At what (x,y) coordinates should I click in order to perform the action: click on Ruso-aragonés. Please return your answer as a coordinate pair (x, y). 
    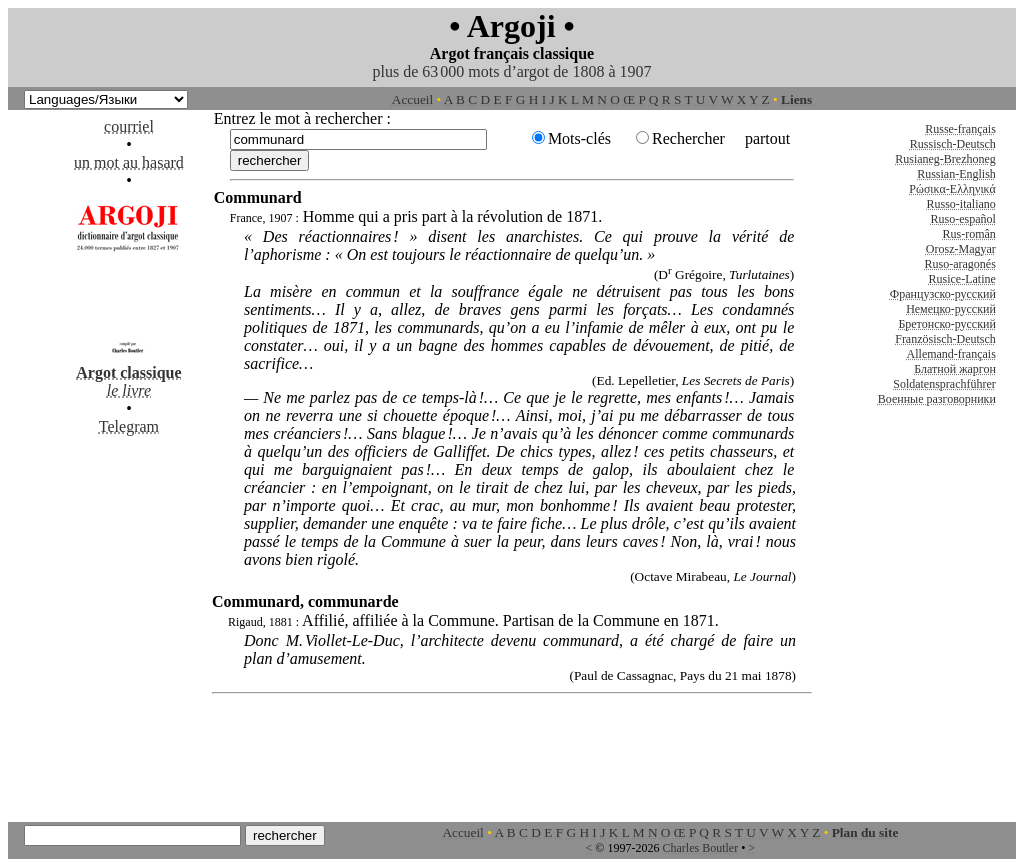
    Looking at the image, I should click on (960, 264).